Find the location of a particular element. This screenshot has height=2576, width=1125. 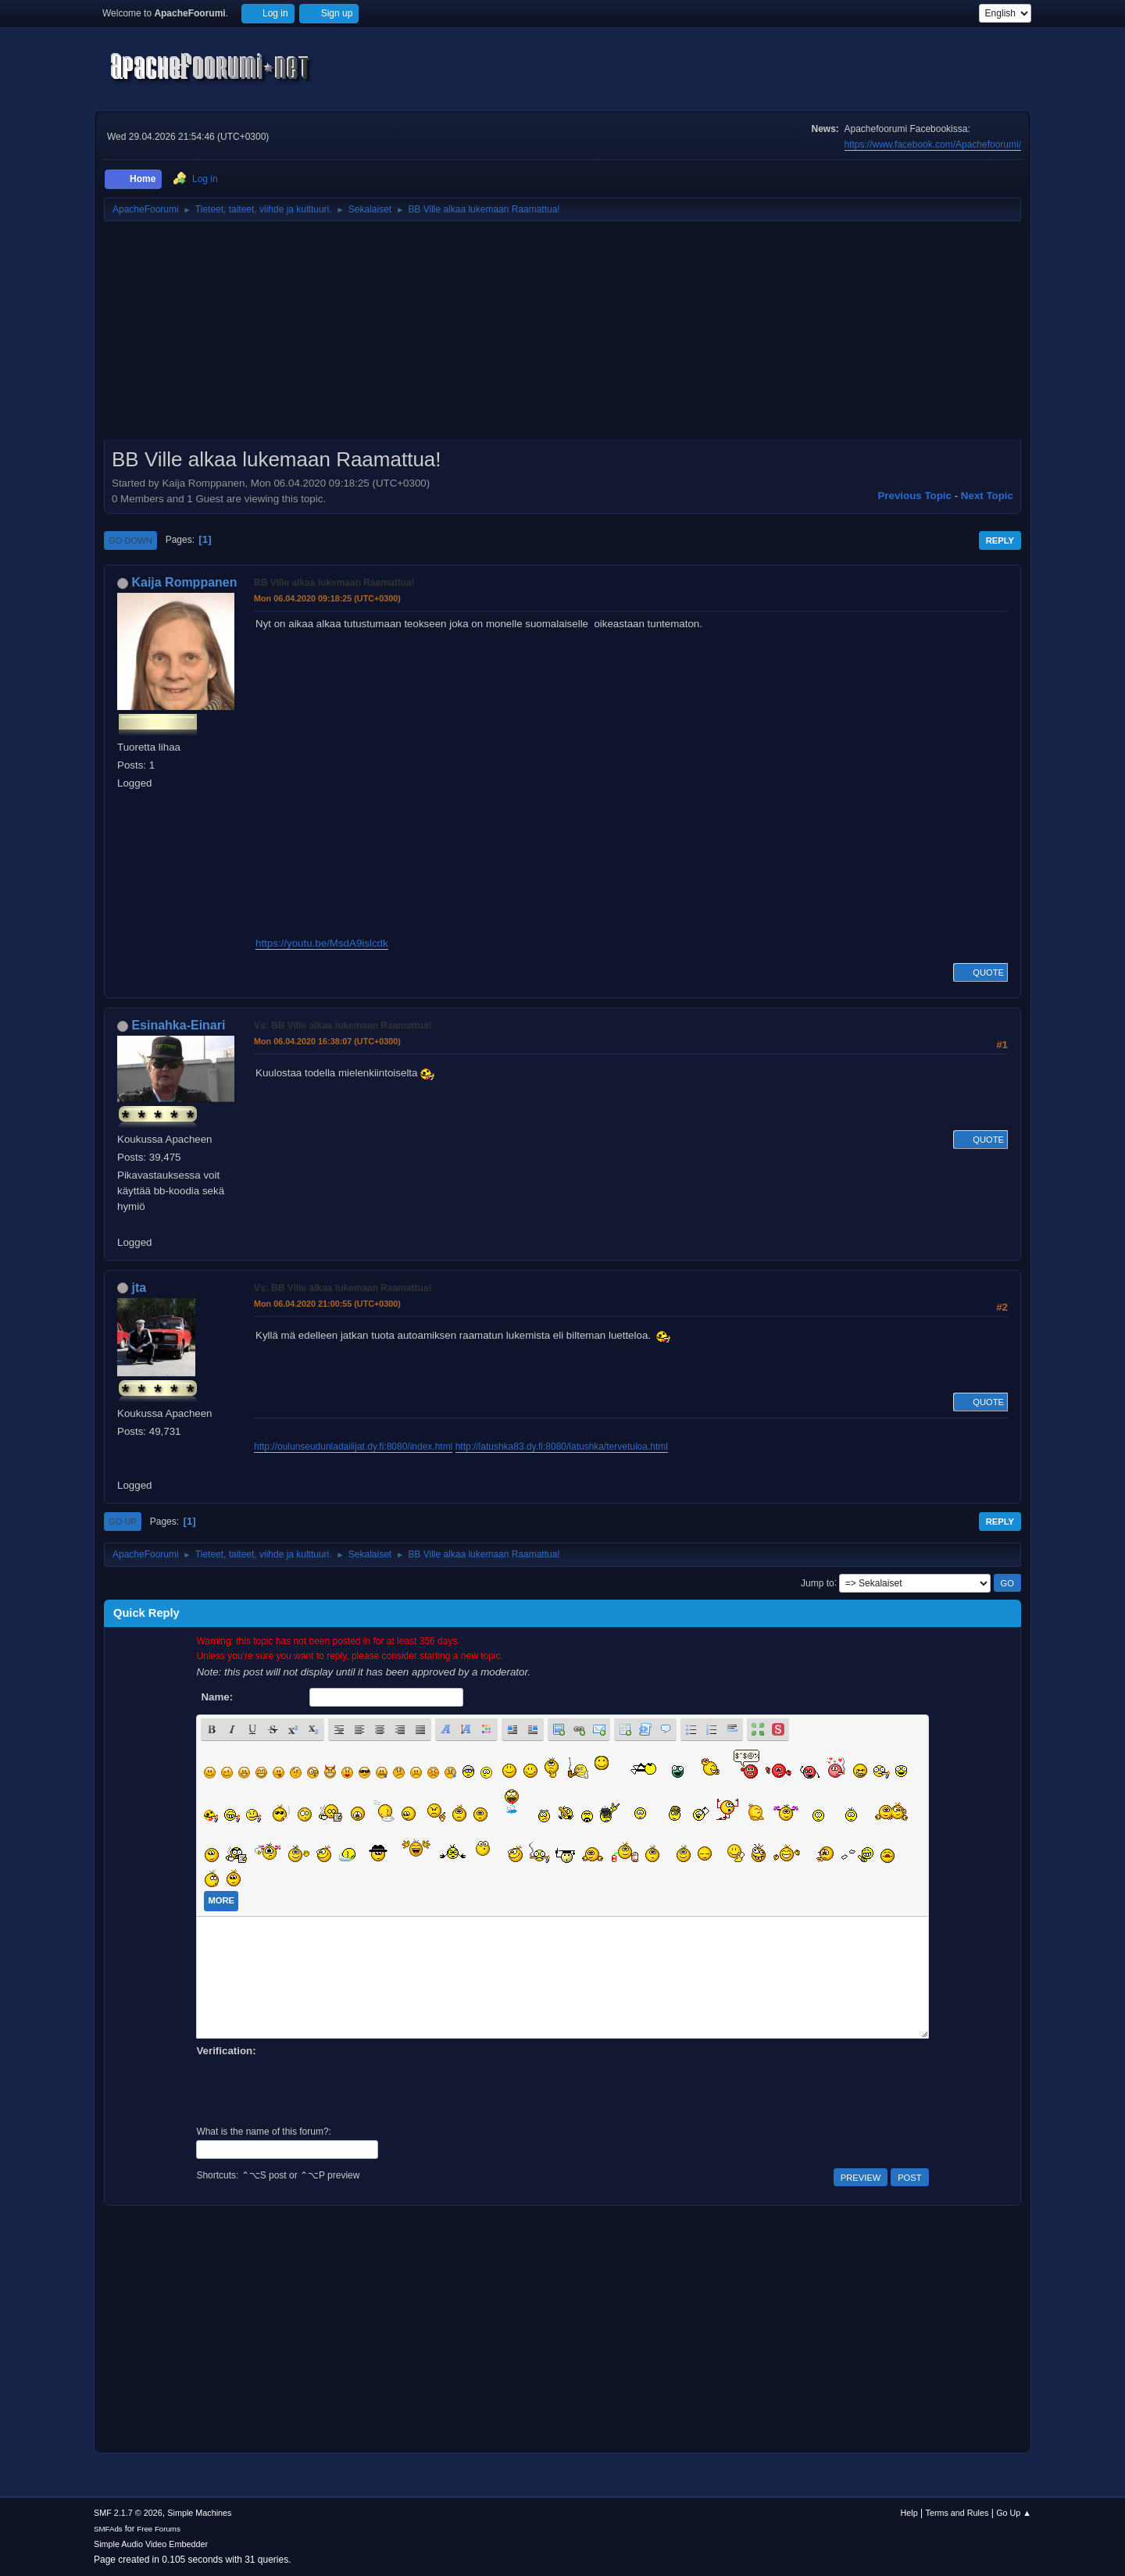

Simple Machines is located at coordinates (199, 2512).